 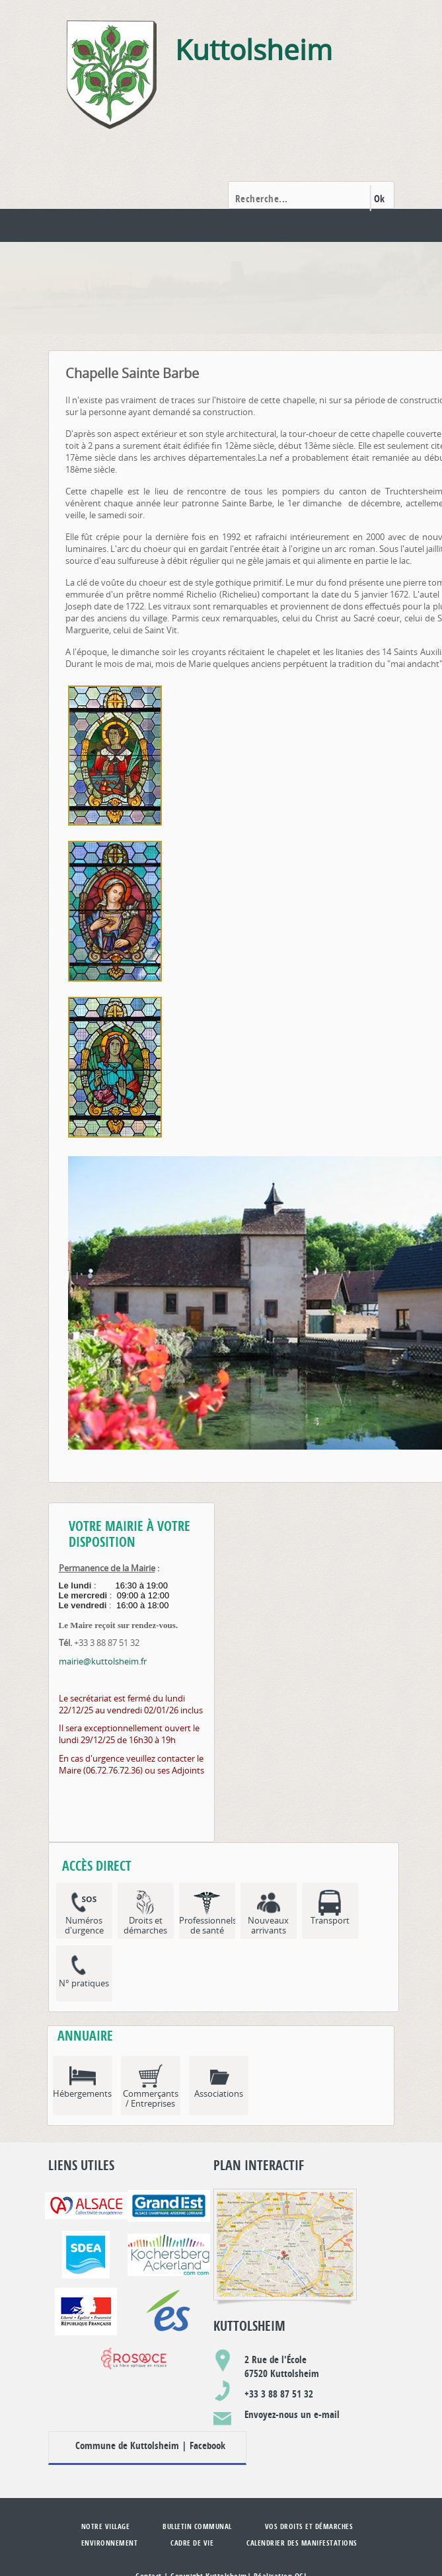 What do you see at coordinates (105, 2526) in the screenshot?
I see `Notre village` at bounding box center [105, 2526].